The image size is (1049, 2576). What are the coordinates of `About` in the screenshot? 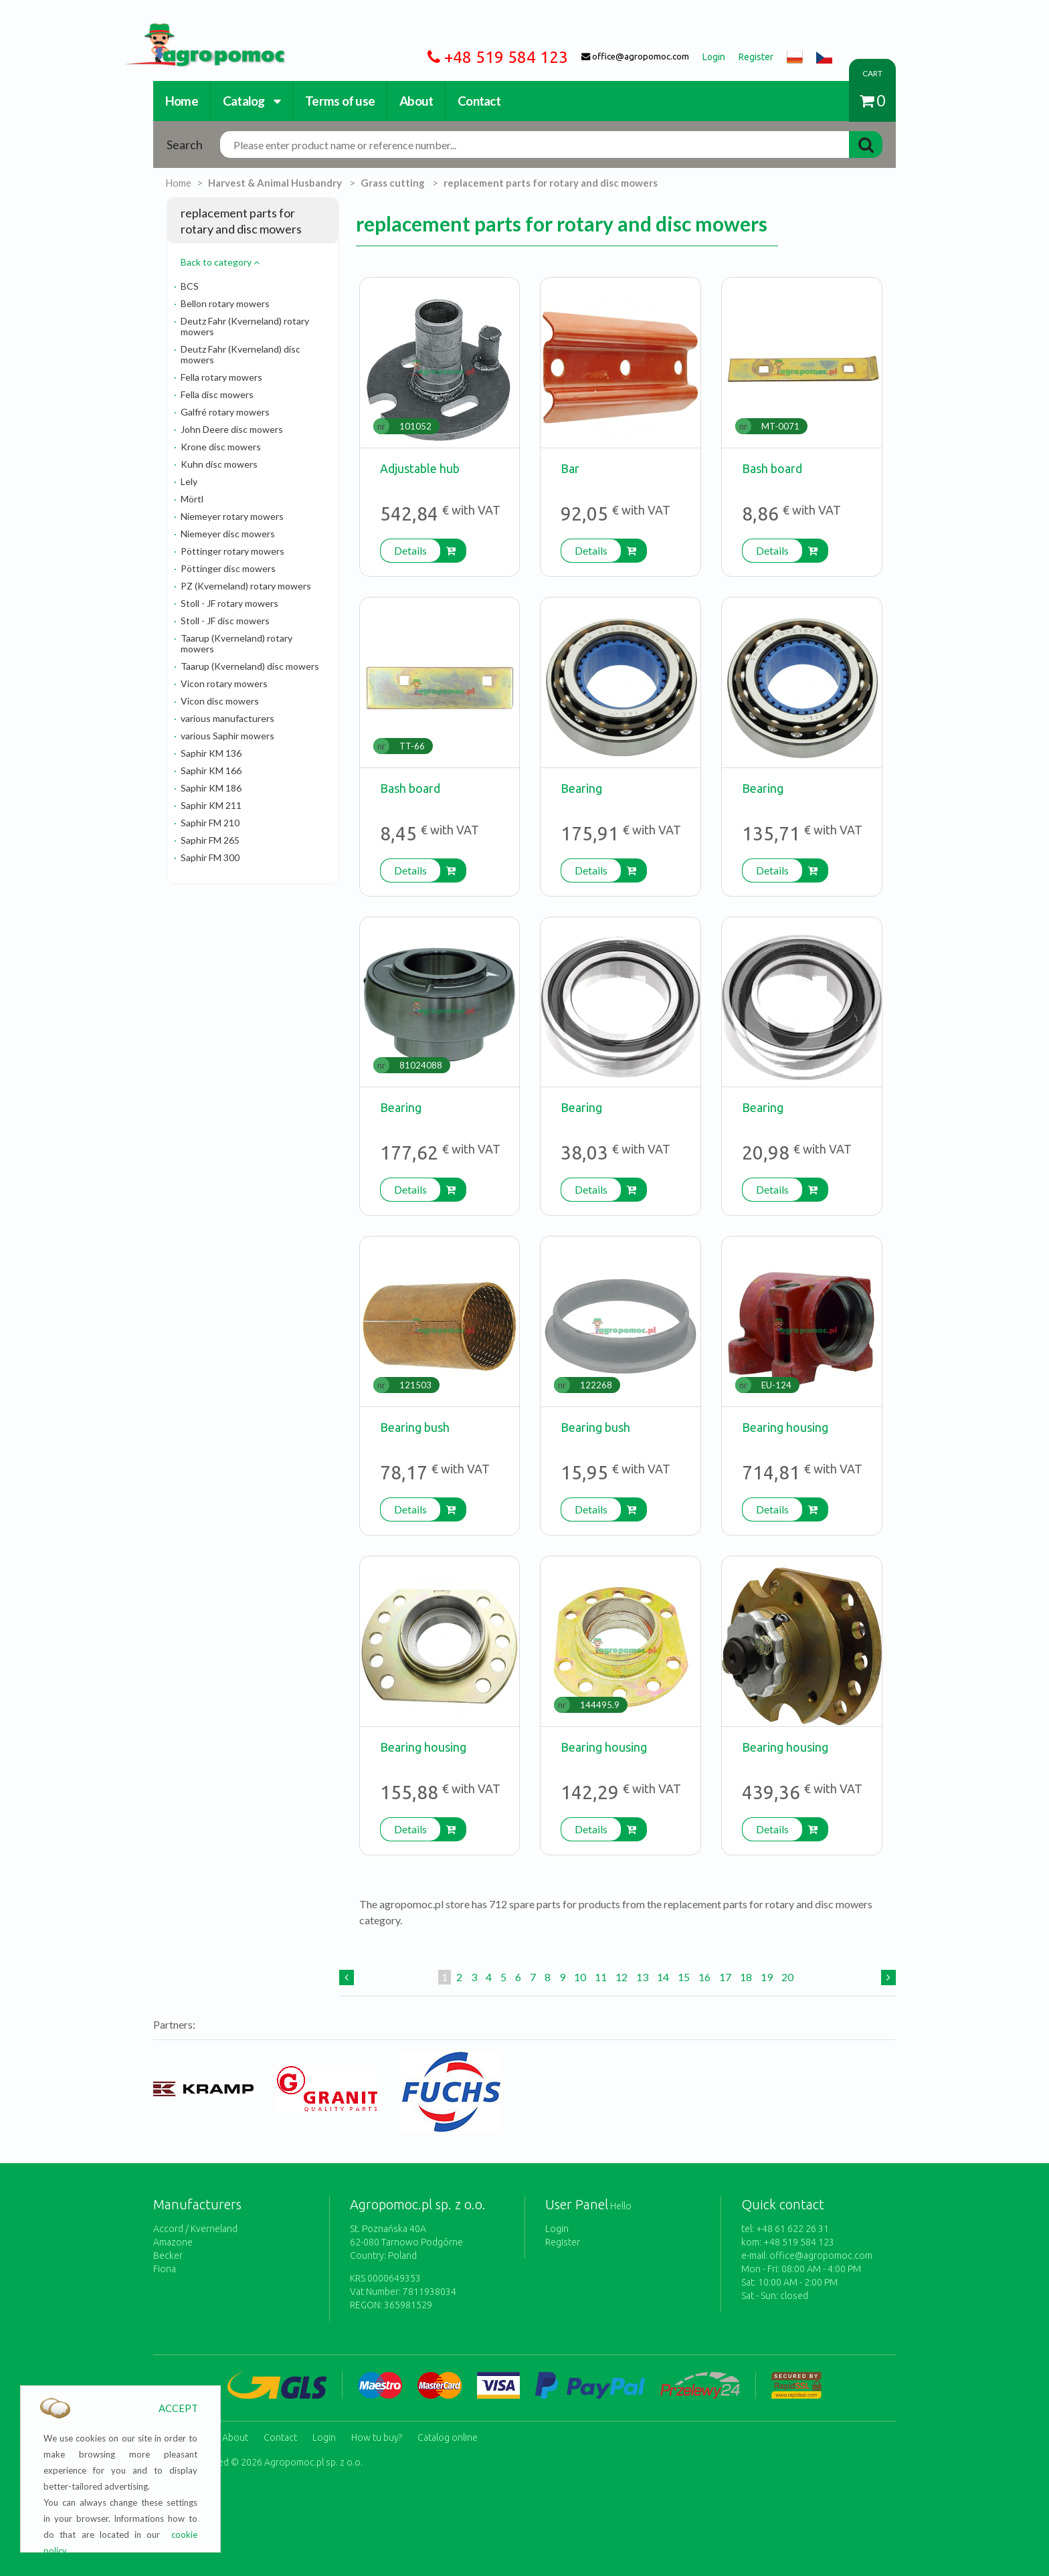 It's located at (416, 100).